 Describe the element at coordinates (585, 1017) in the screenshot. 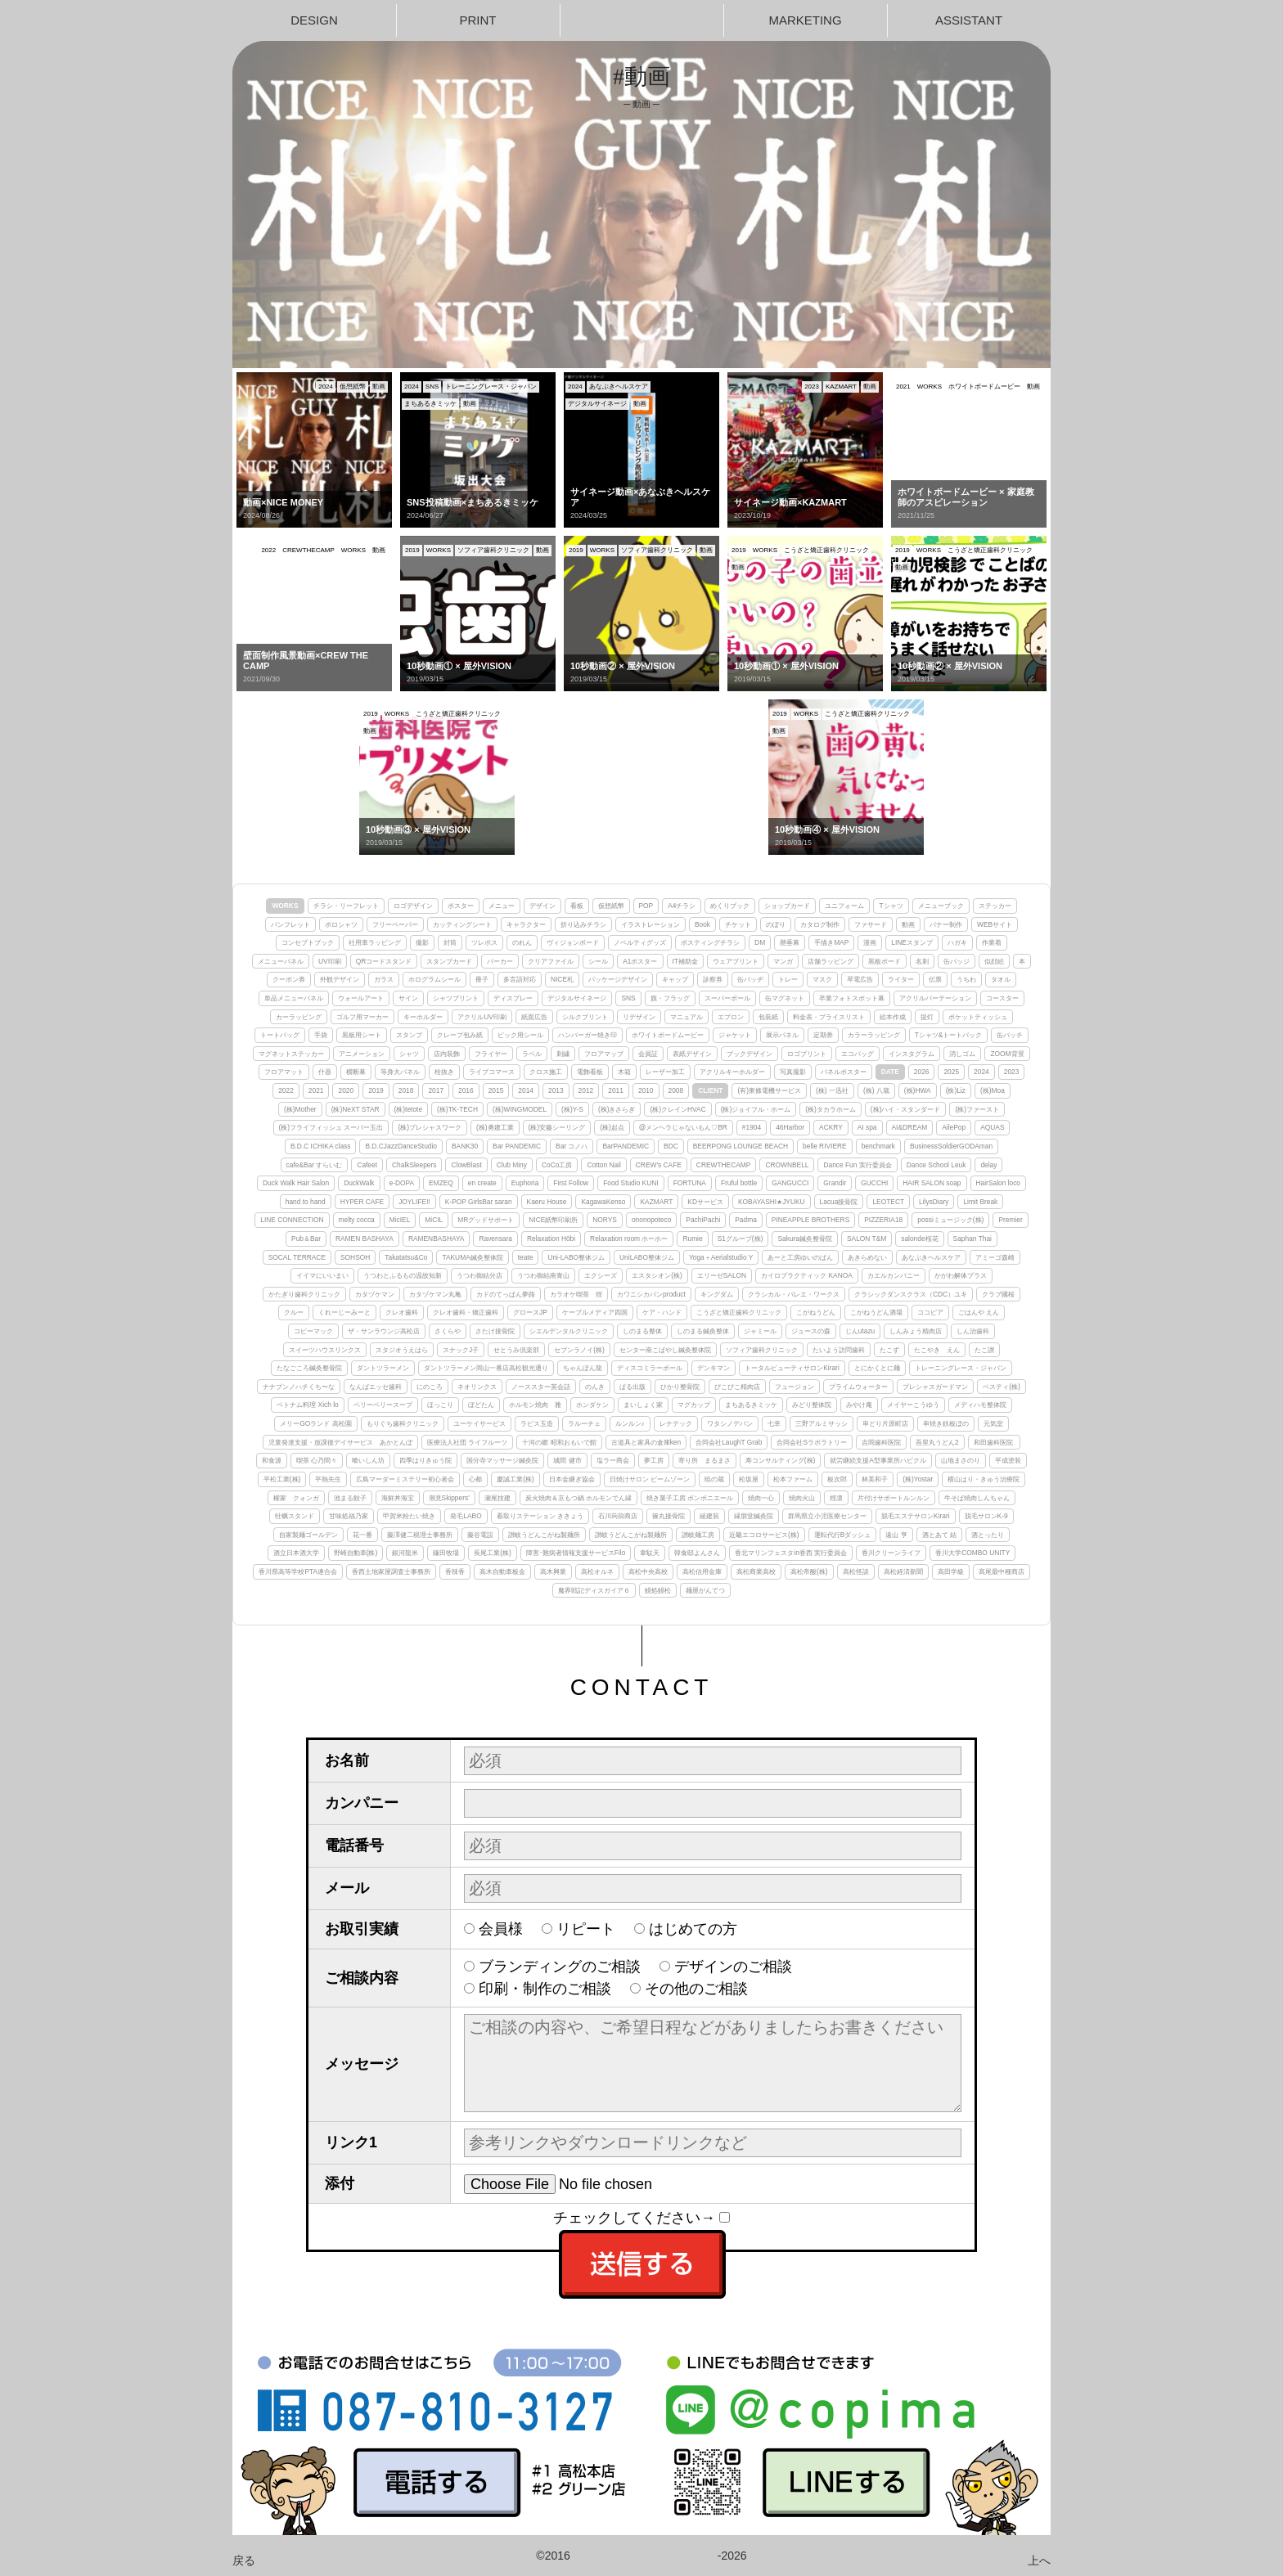

I see `シルクプリント` at that location.